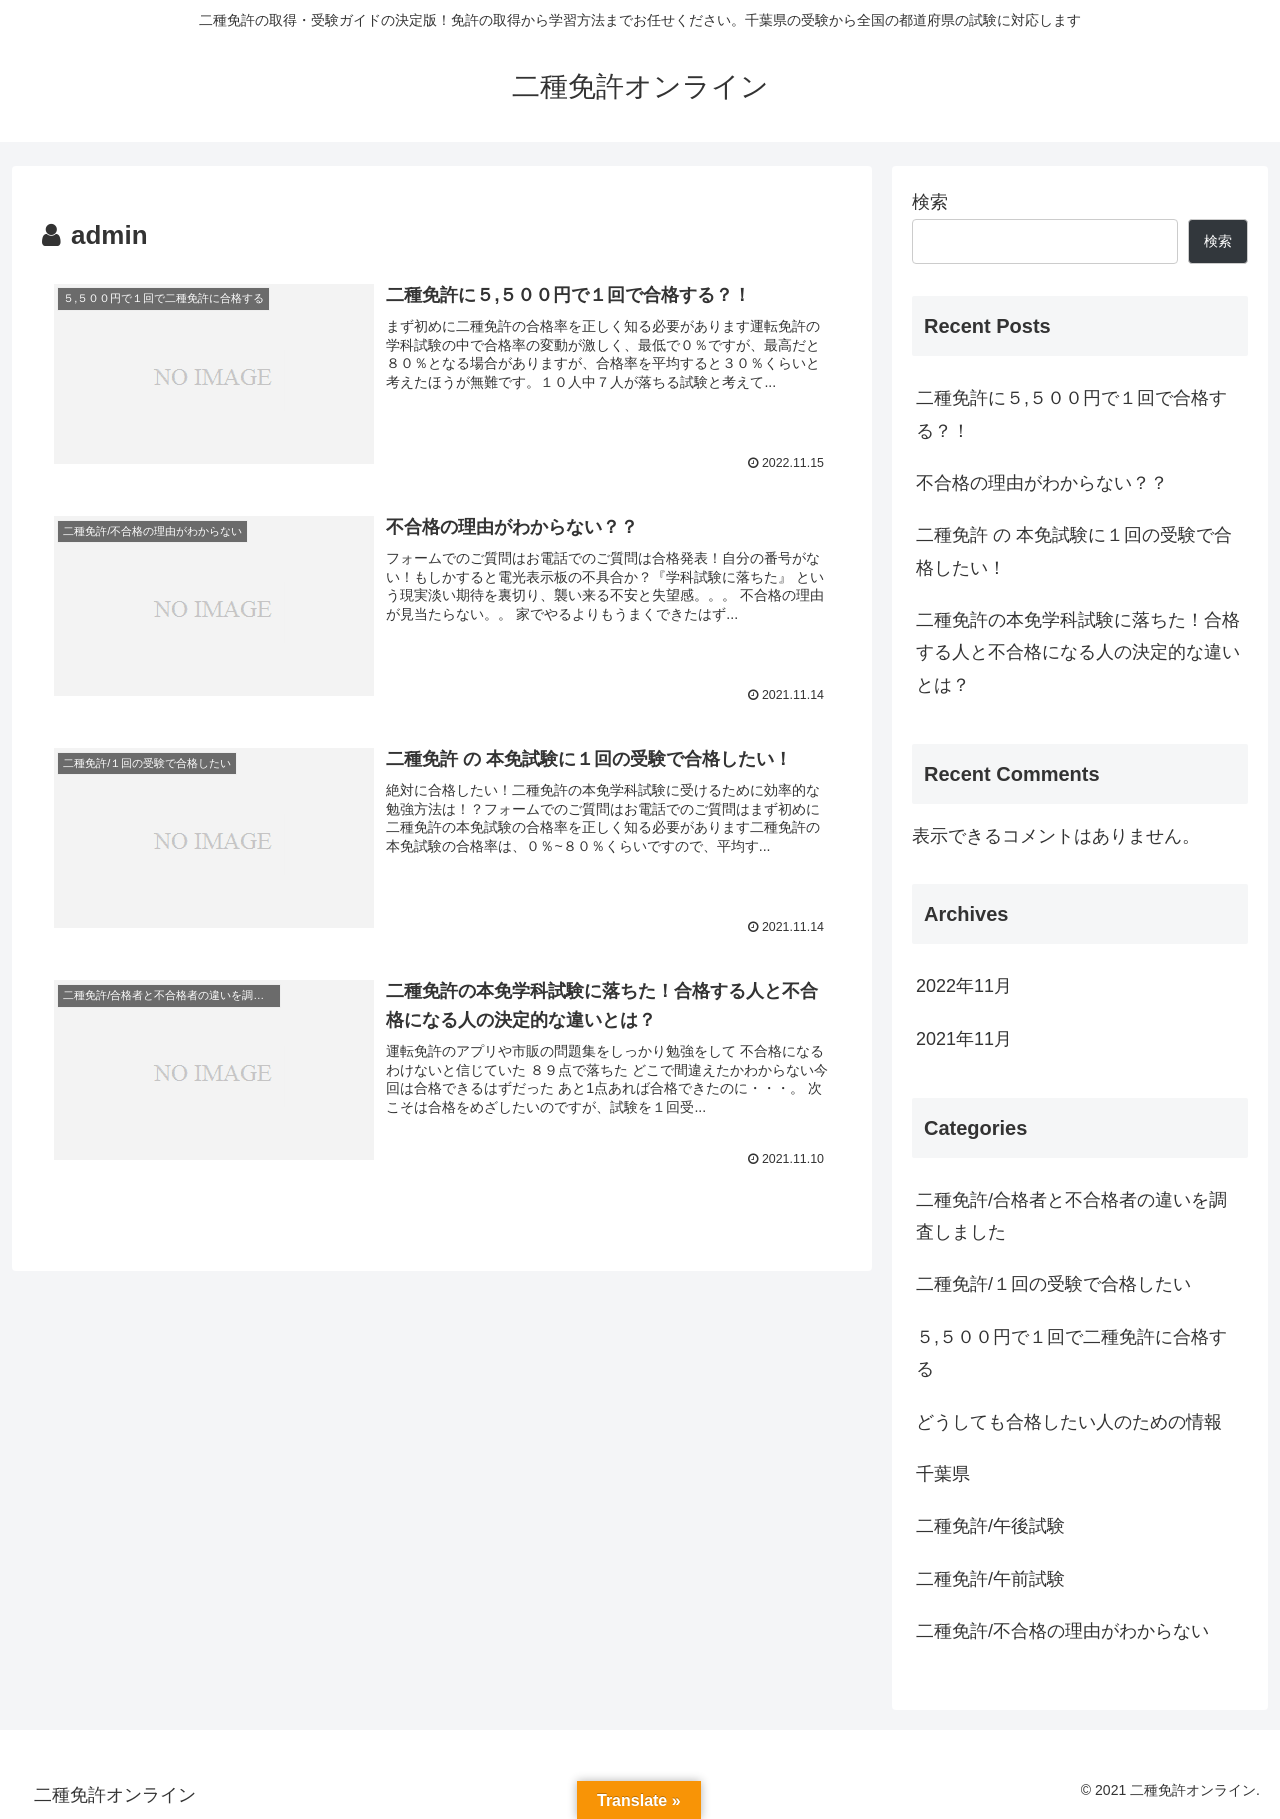  Describe the element at coordinates (1078, 652) in the screenshot. I see `二種免許の本免学科試験に落ちた！合格する人と不合格になる人の決定的な違いとは？` at that location.